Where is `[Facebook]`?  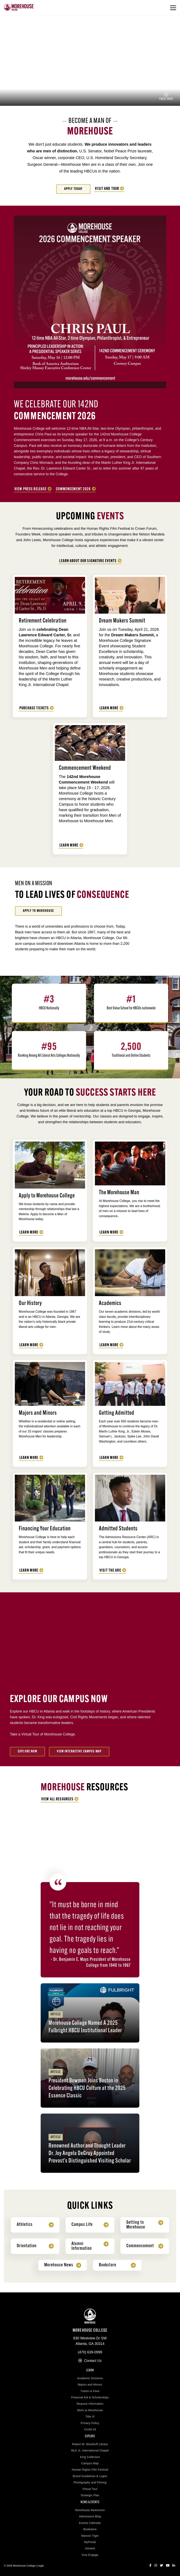 [Facebook] is located at coordinates (150, 2565).